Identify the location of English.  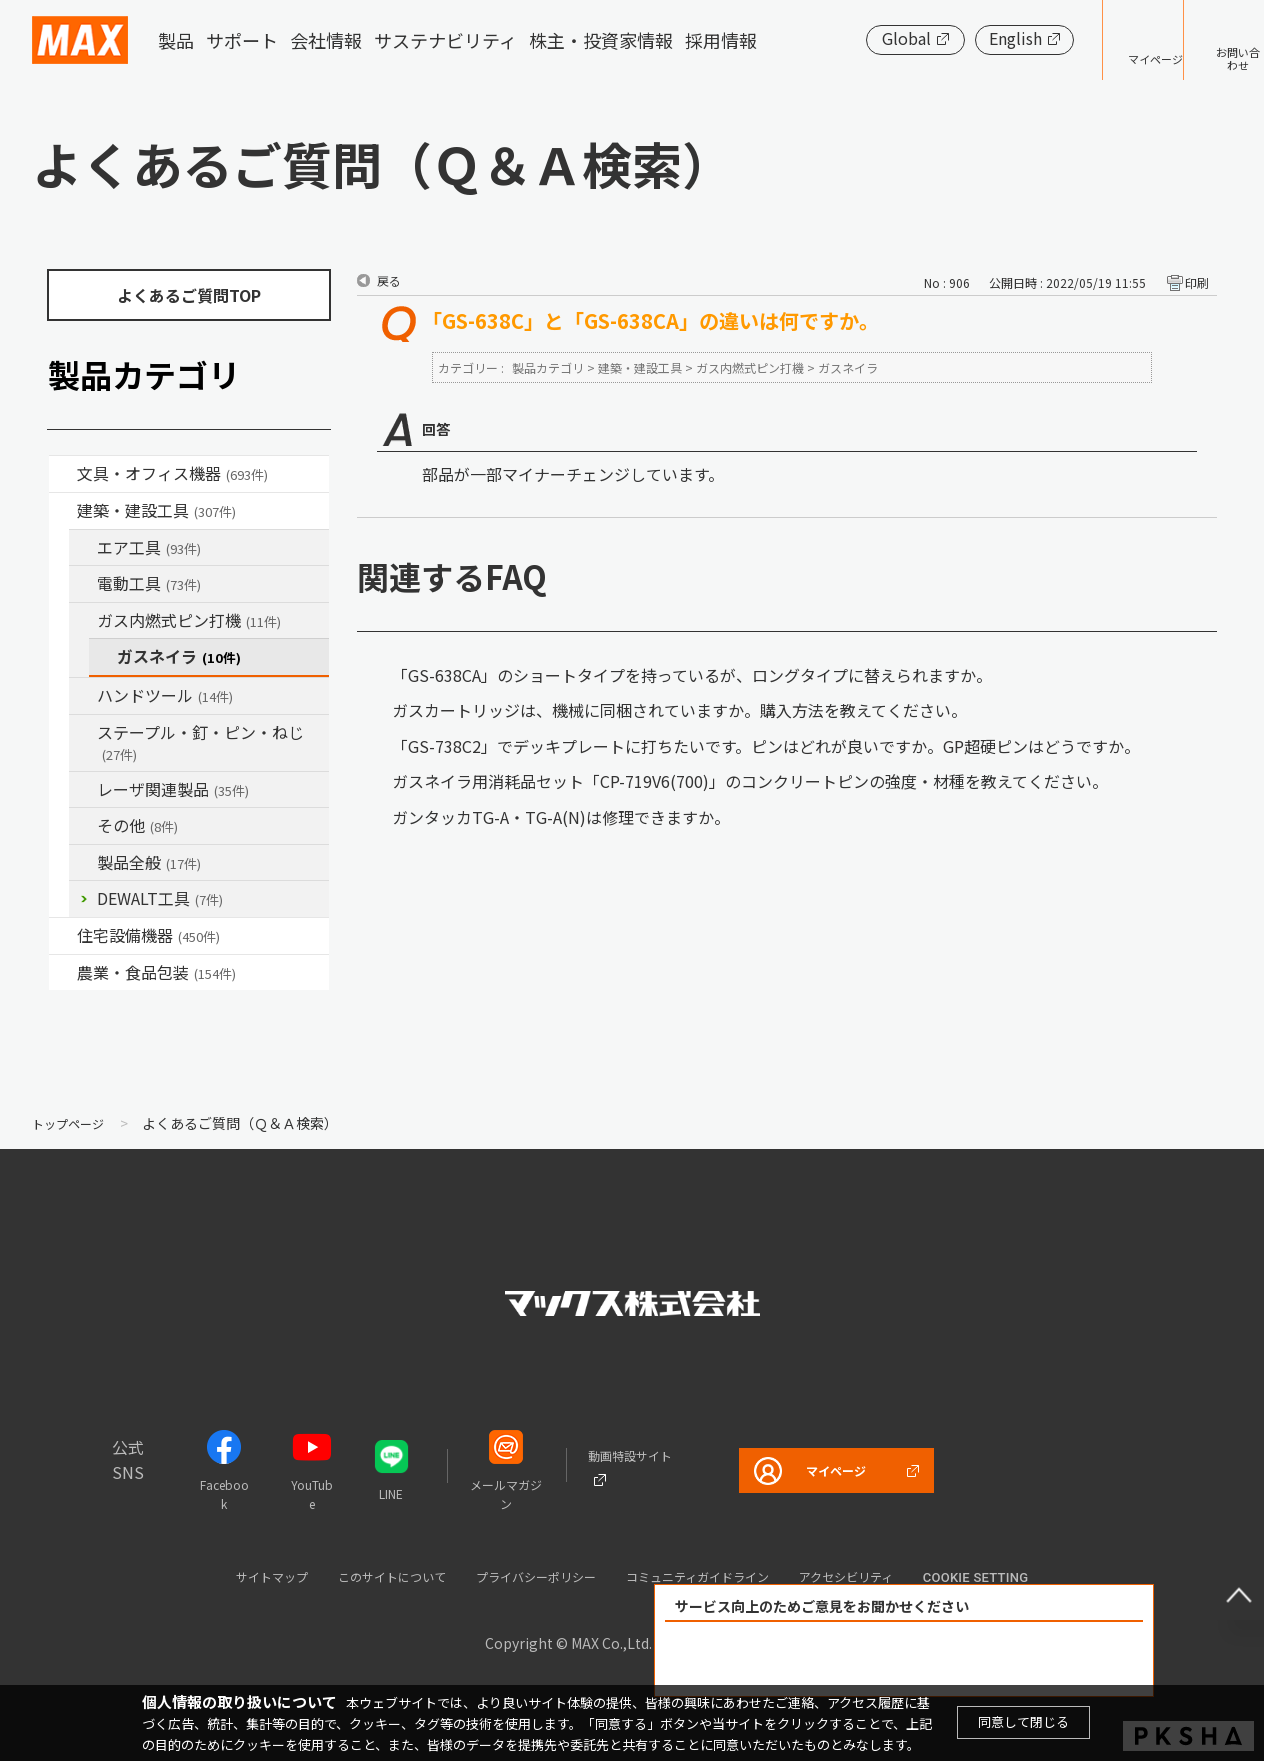
(953, 38).